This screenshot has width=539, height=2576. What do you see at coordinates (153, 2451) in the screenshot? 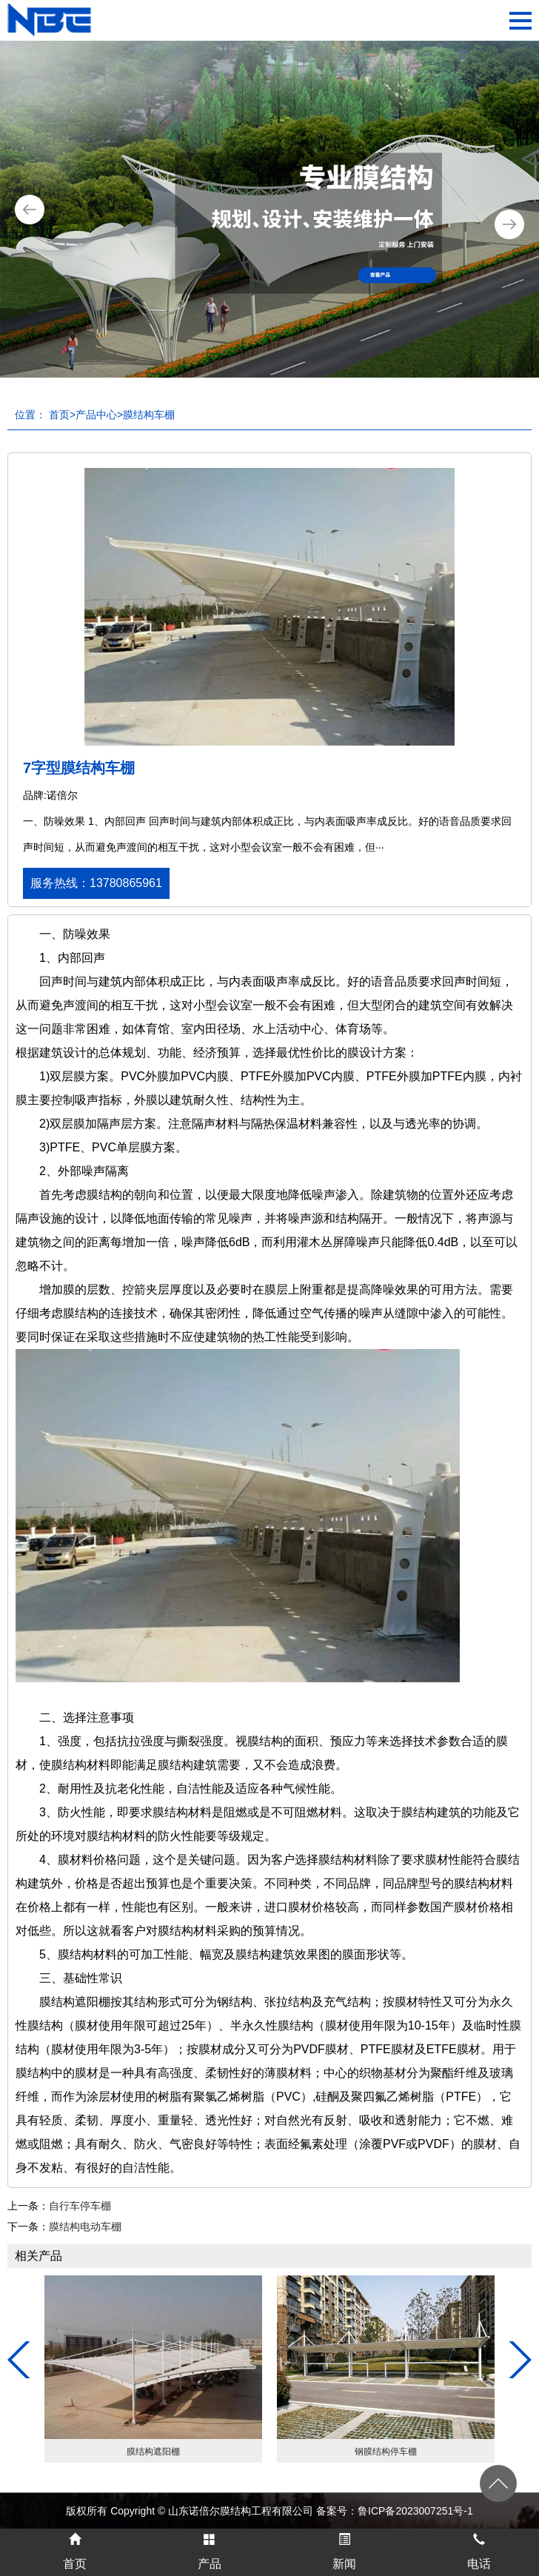
I see `膜结构遮阳棚` at bounding box center [153, 2451].